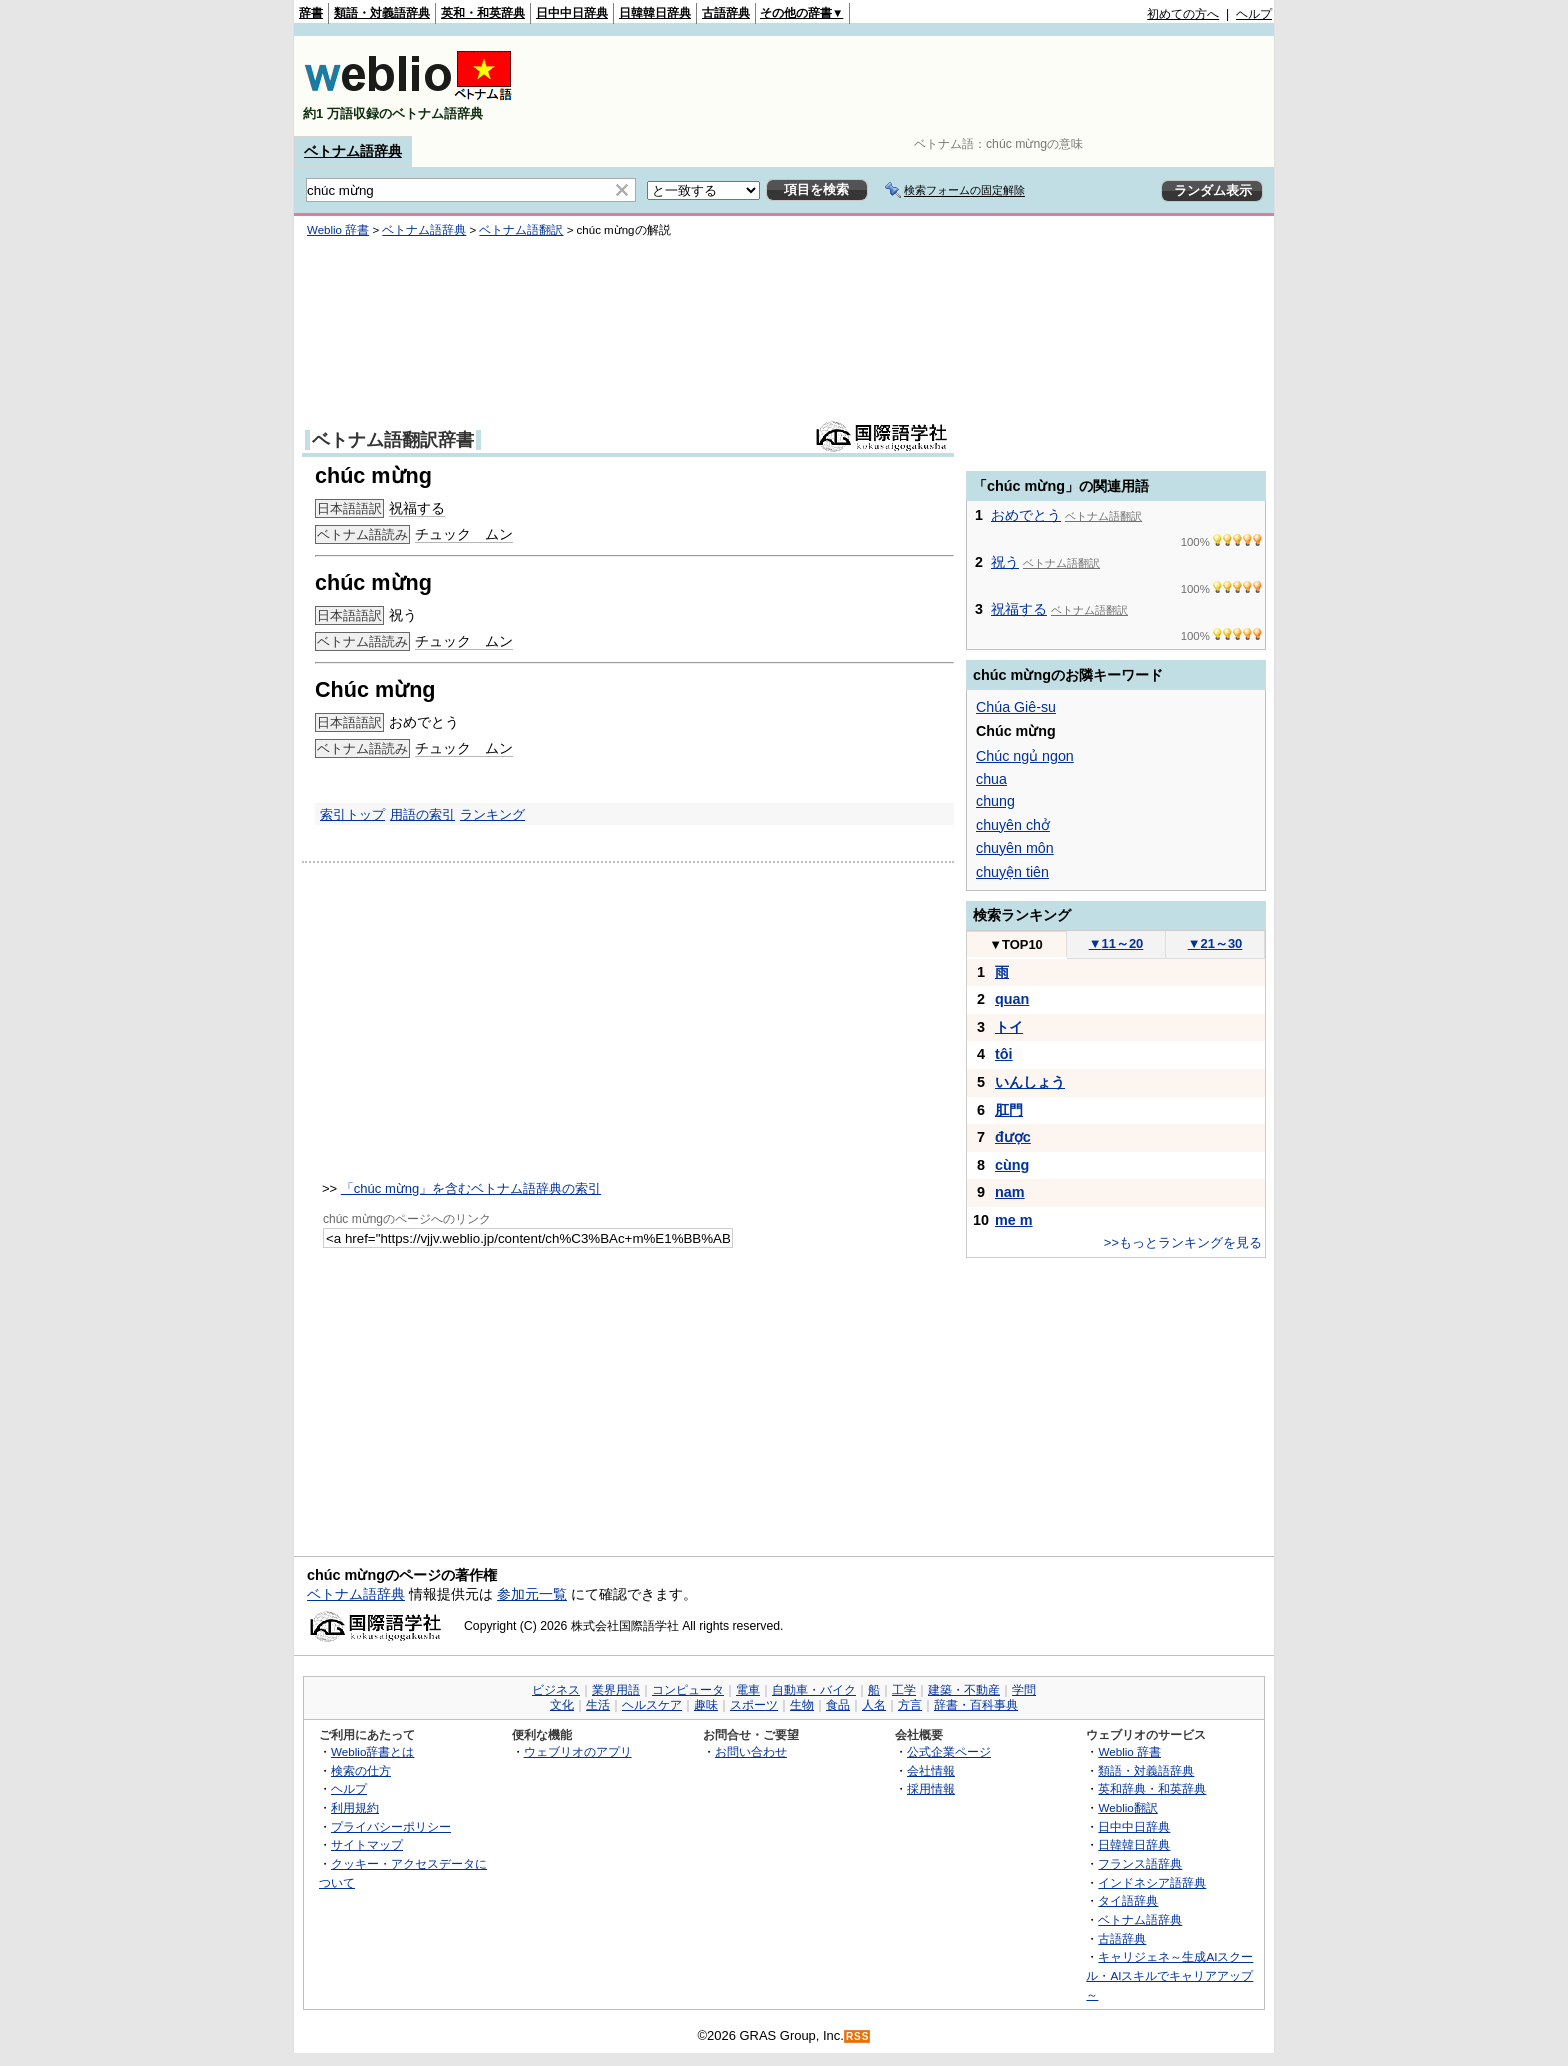 The height and width of the screenshot is (2066, 1568). Describe the element at coordinates (1012, 872) in the screenshot. I see `chuyện tiên` at that location.